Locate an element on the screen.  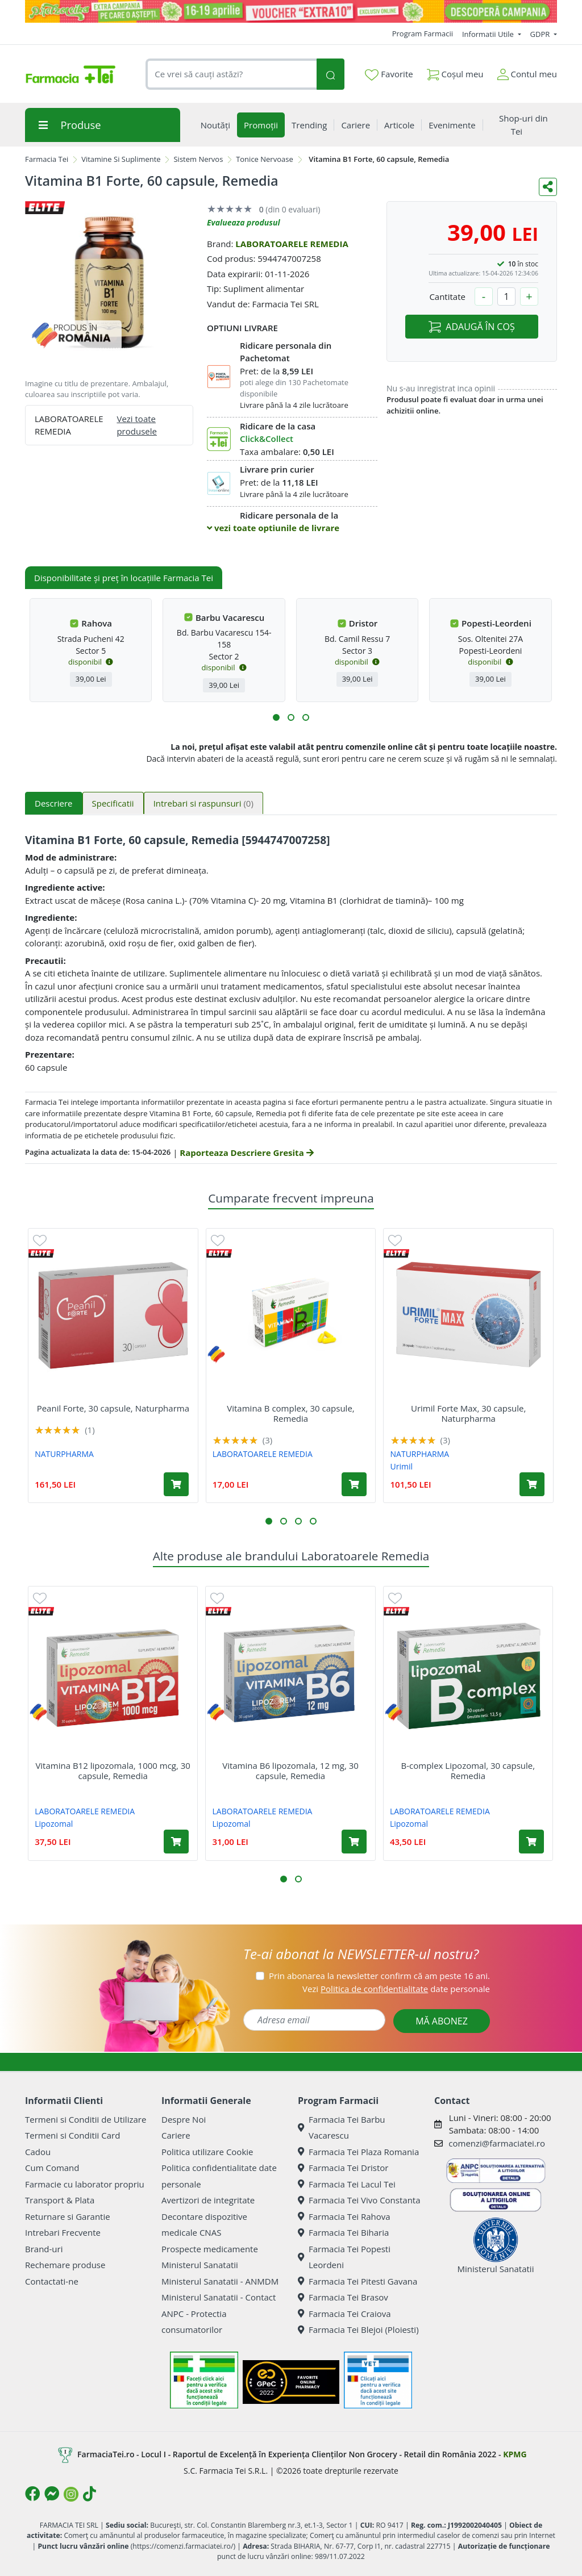
Ministerul Sanatatii - ANMDM is located at coordinates (219, 2281).